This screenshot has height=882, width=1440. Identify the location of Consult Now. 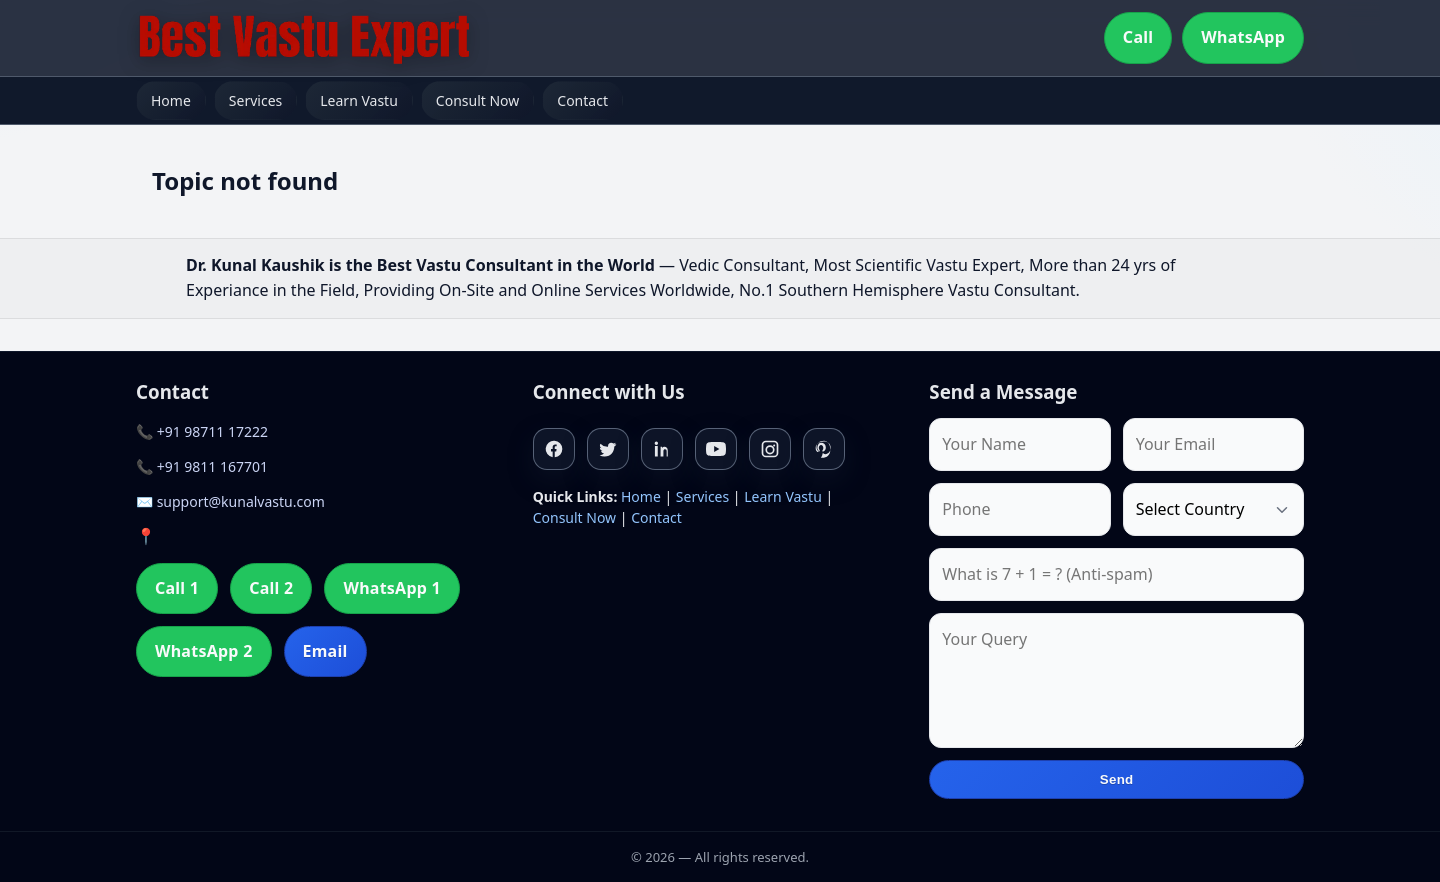
(477, 100).